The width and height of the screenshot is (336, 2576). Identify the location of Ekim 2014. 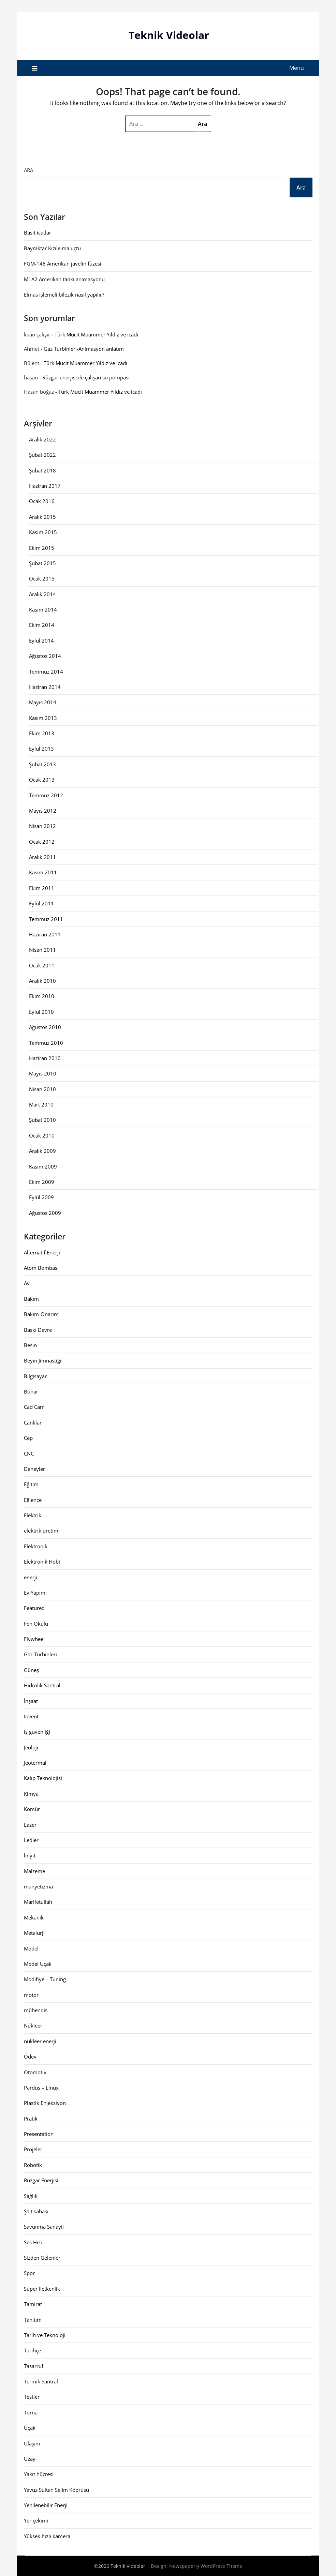
(41, 624).